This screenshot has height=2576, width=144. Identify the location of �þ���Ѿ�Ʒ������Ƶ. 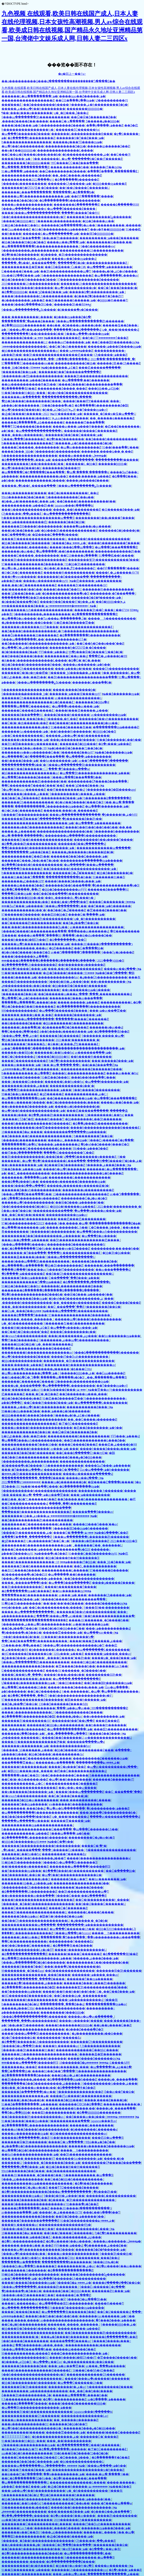
(64, 1165).